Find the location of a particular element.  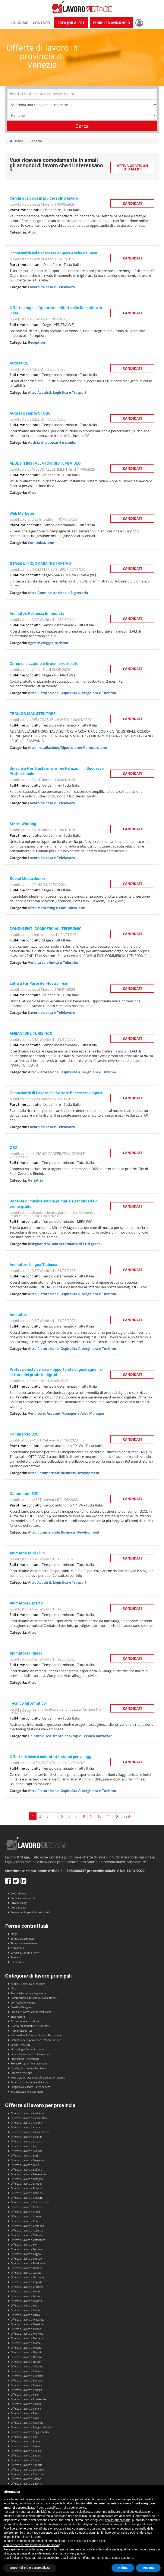

Altro is located at coordinates (13, 1988).